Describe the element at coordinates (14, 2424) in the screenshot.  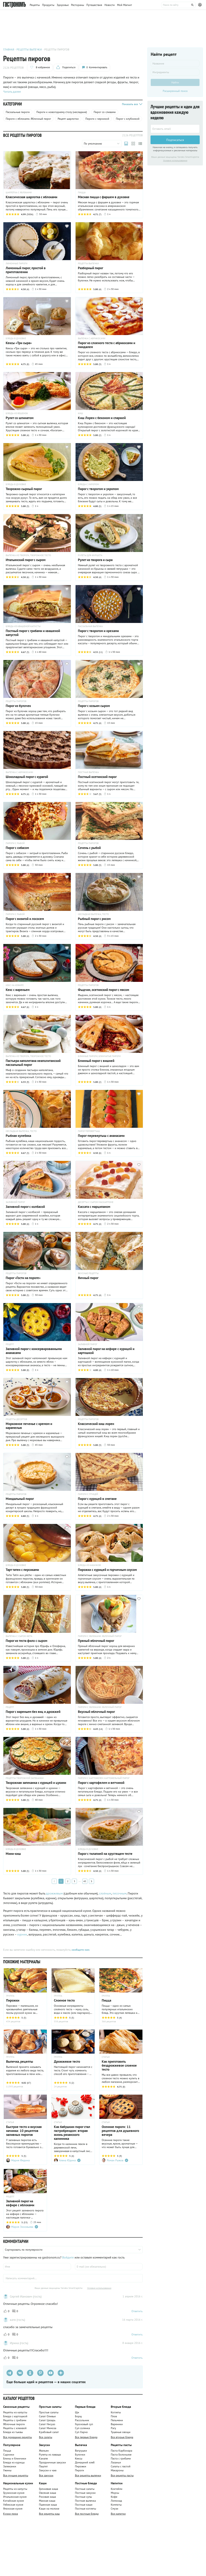
I see `Яблочные пироги` at that location.